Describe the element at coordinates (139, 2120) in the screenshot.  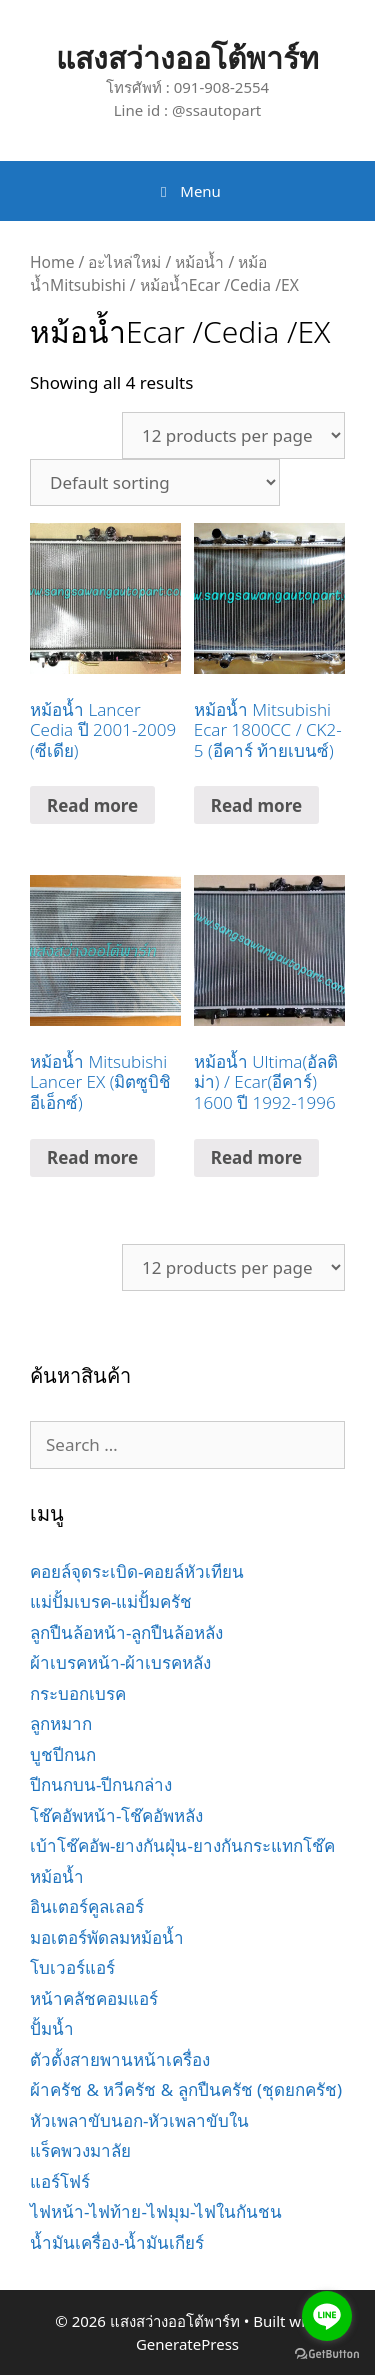
I see `หัวเพลาขับนอก-หัวเพลาขับใน` at that location.